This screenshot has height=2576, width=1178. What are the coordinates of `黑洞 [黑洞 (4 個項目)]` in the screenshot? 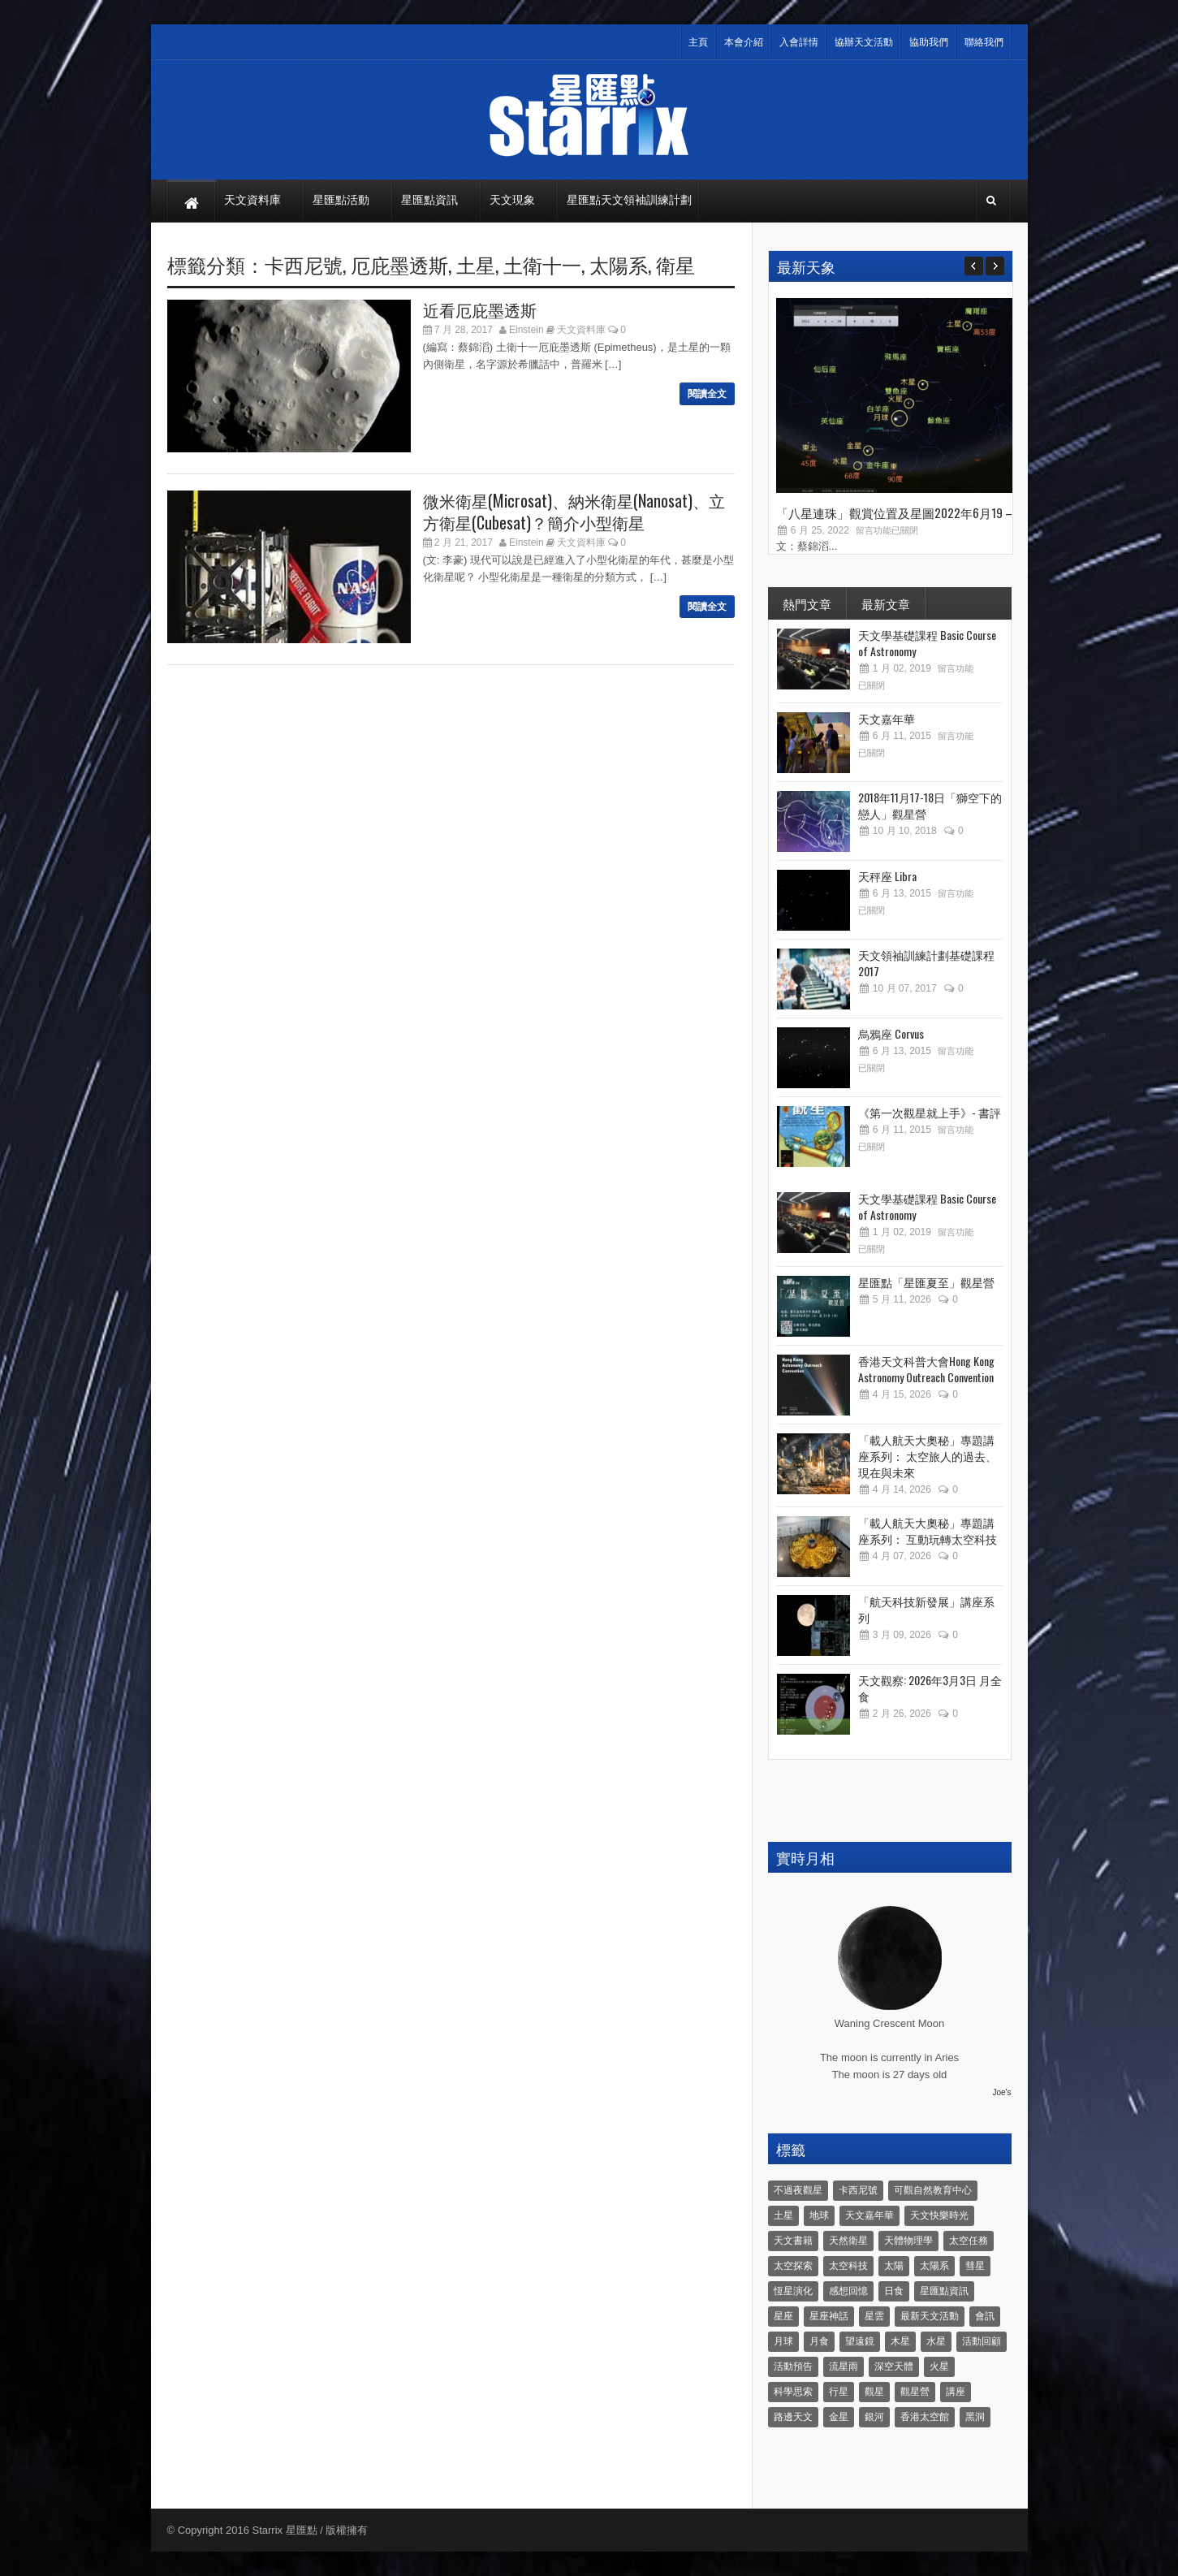 It's located at (975, 2417).